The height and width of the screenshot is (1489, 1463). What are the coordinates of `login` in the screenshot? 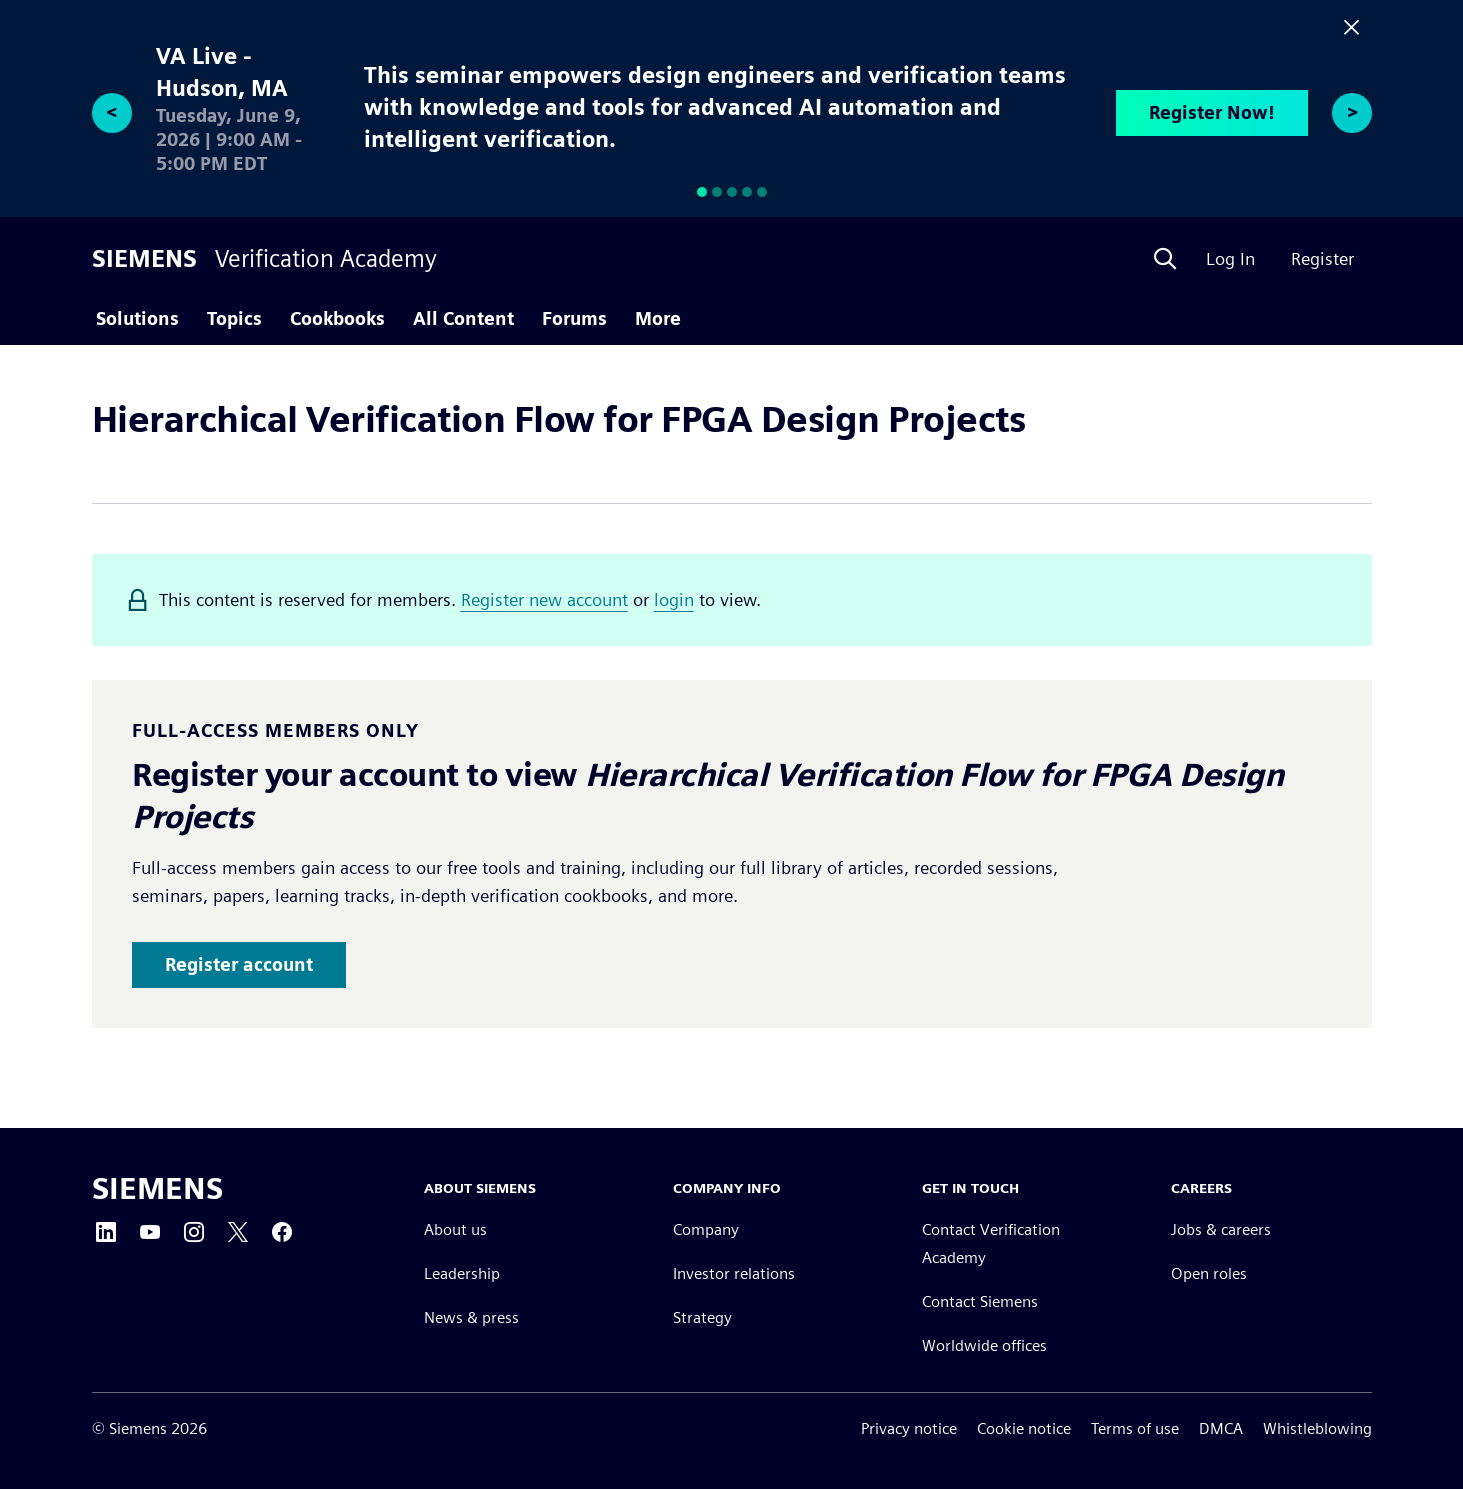 It's located at (674, 599).